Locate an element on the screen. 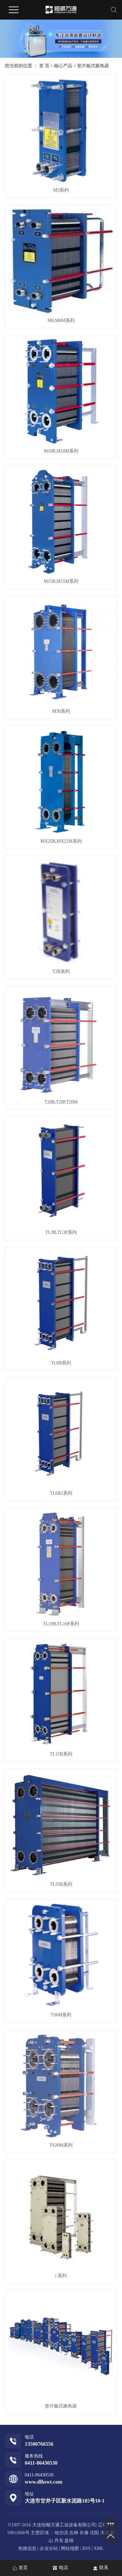  MX25B,MX25M系列 is located at coordinates (60, 841).